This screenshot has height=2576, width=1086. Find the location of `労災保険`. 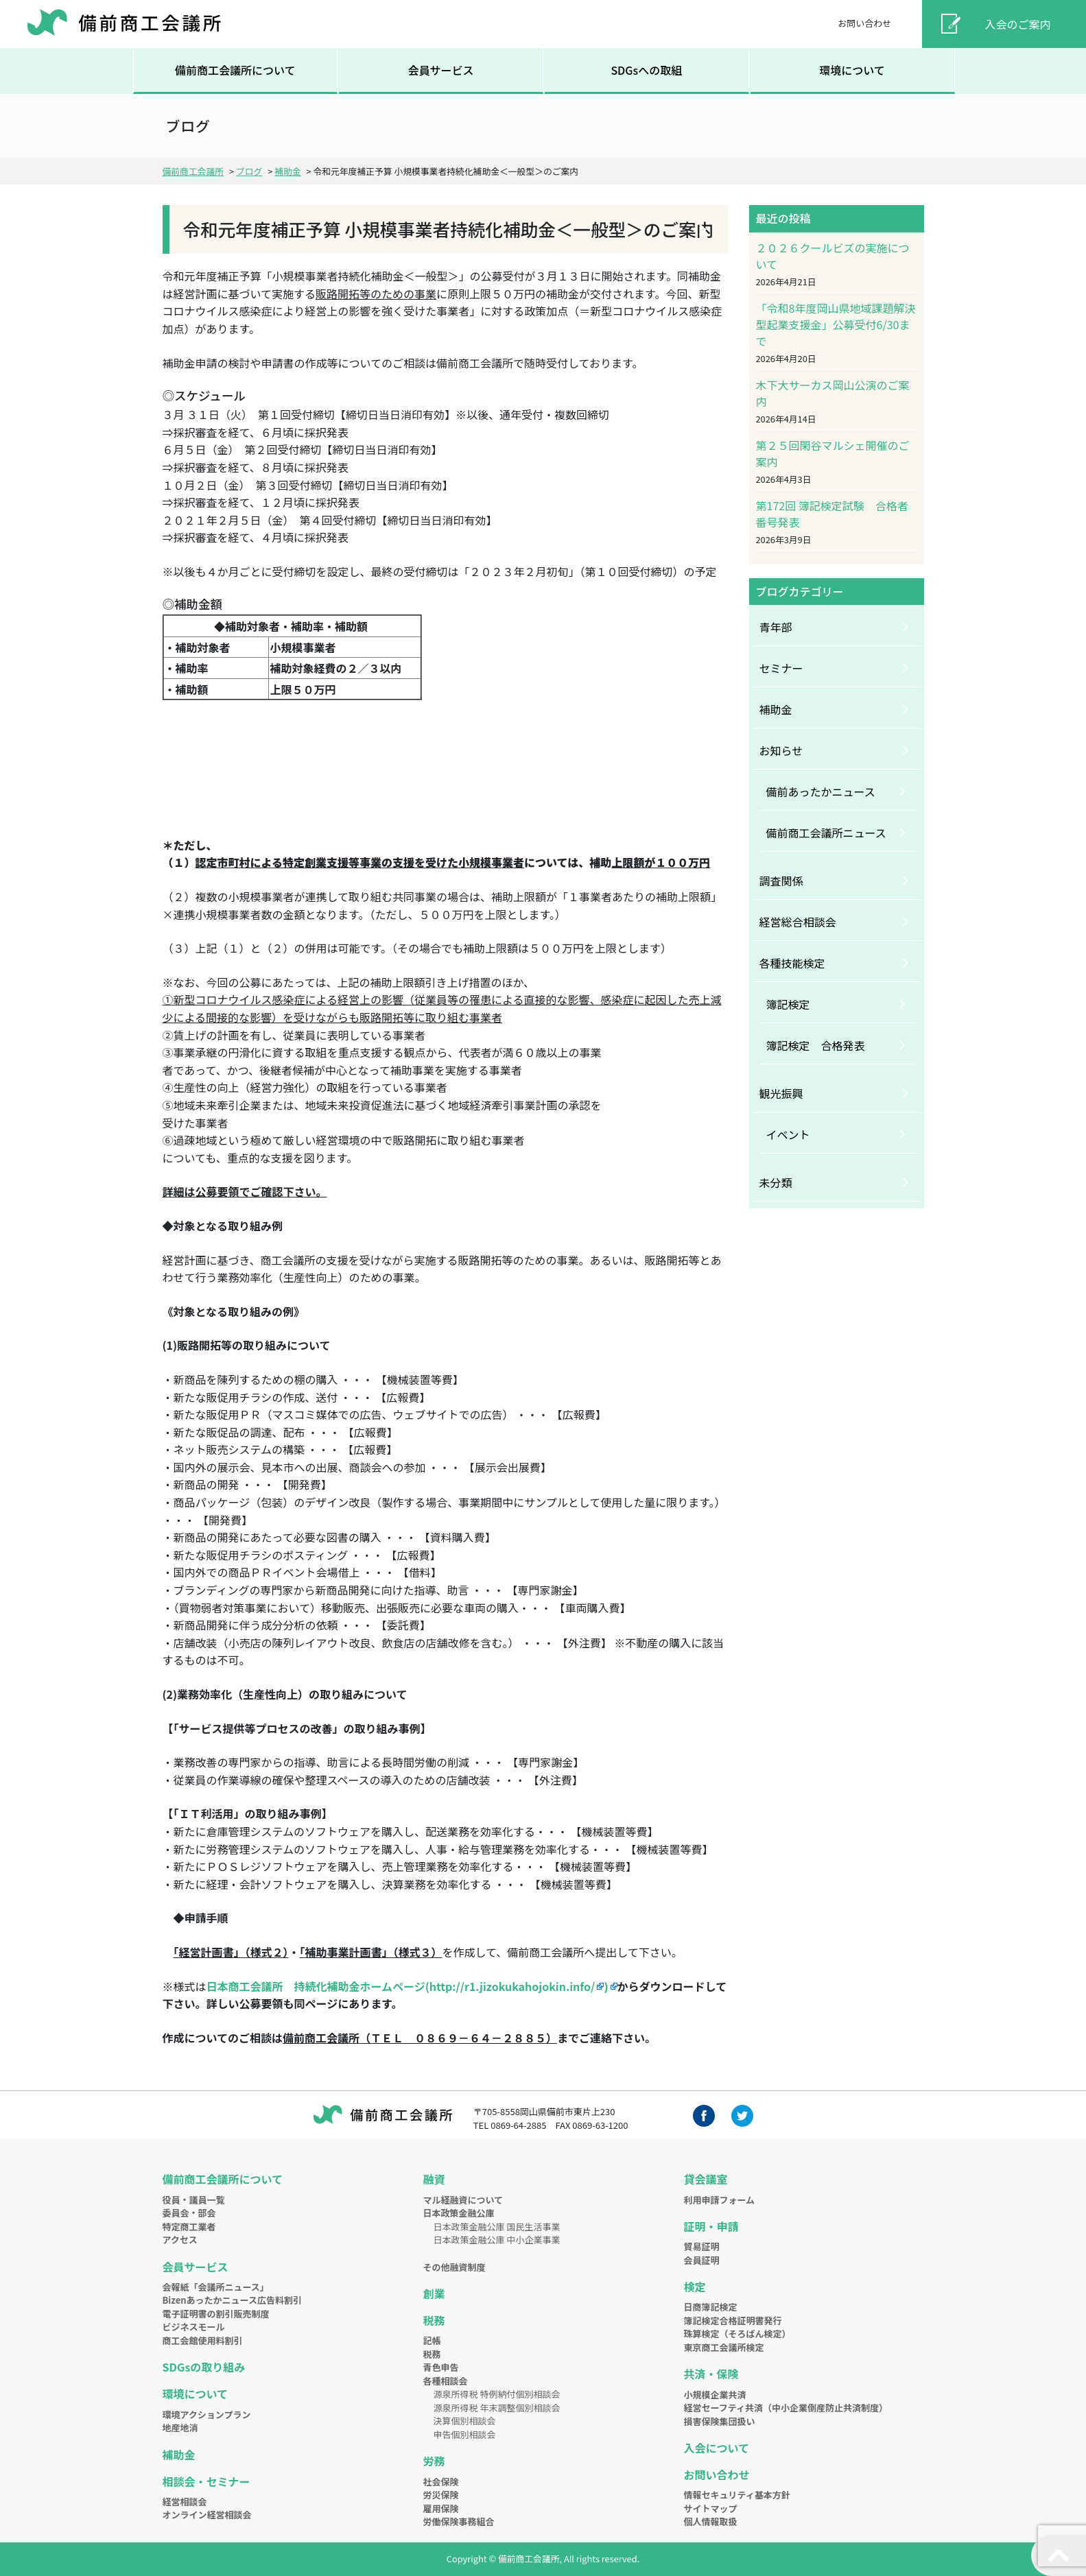

労災保険 is located at coordinates (441, 2494).